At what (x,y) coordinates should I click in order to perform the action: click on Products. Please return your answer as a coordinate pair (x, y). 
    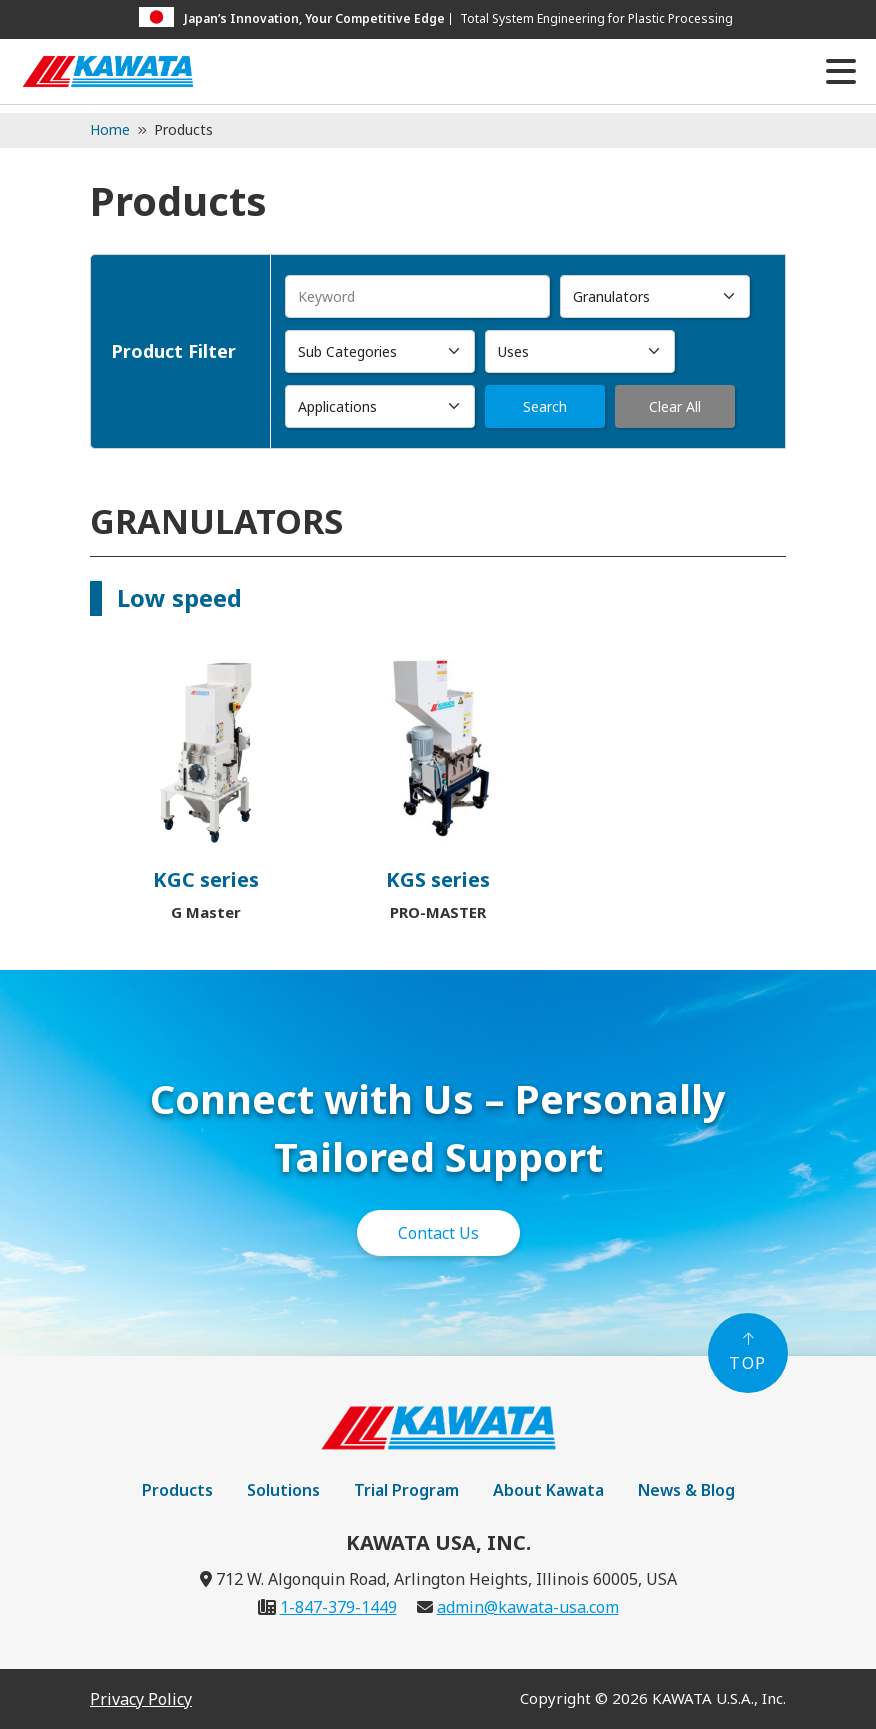
    Looking at the image, I should click on (177, 1490).